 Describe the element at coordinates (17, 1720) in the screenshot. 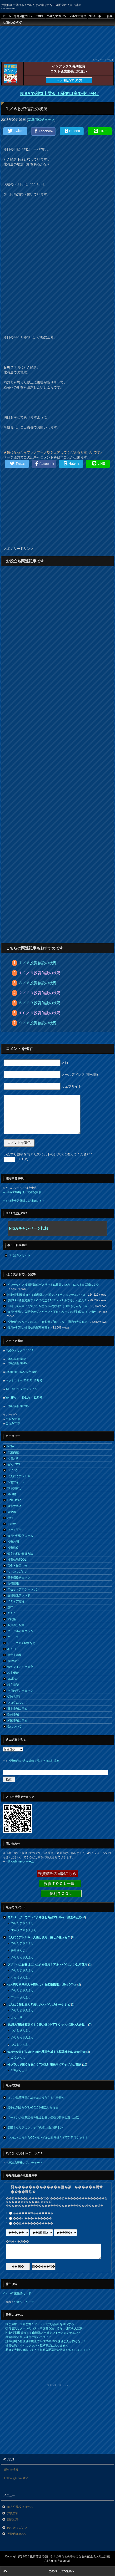

I see `米国市場コラム` at that location.